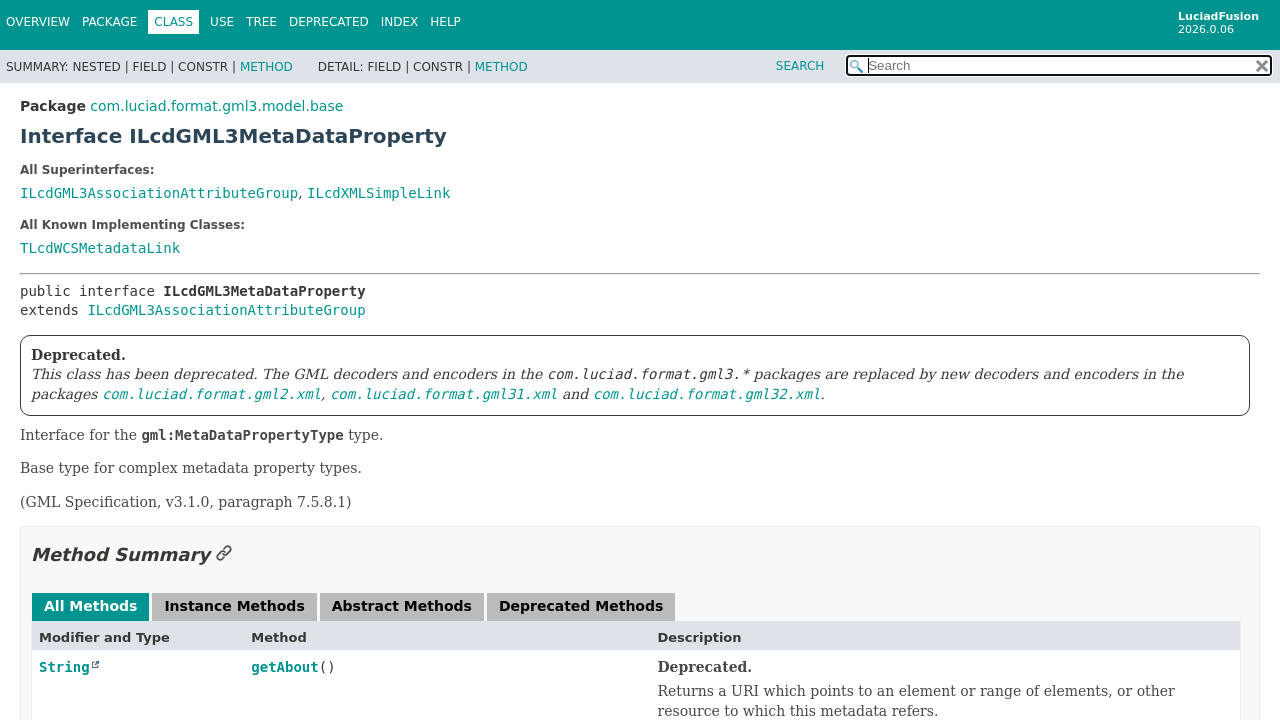  What do you see at coordinates (402, 606) in the screenshot?
I see `Abstract Methods [tab]` at bounding box center [402, 606].